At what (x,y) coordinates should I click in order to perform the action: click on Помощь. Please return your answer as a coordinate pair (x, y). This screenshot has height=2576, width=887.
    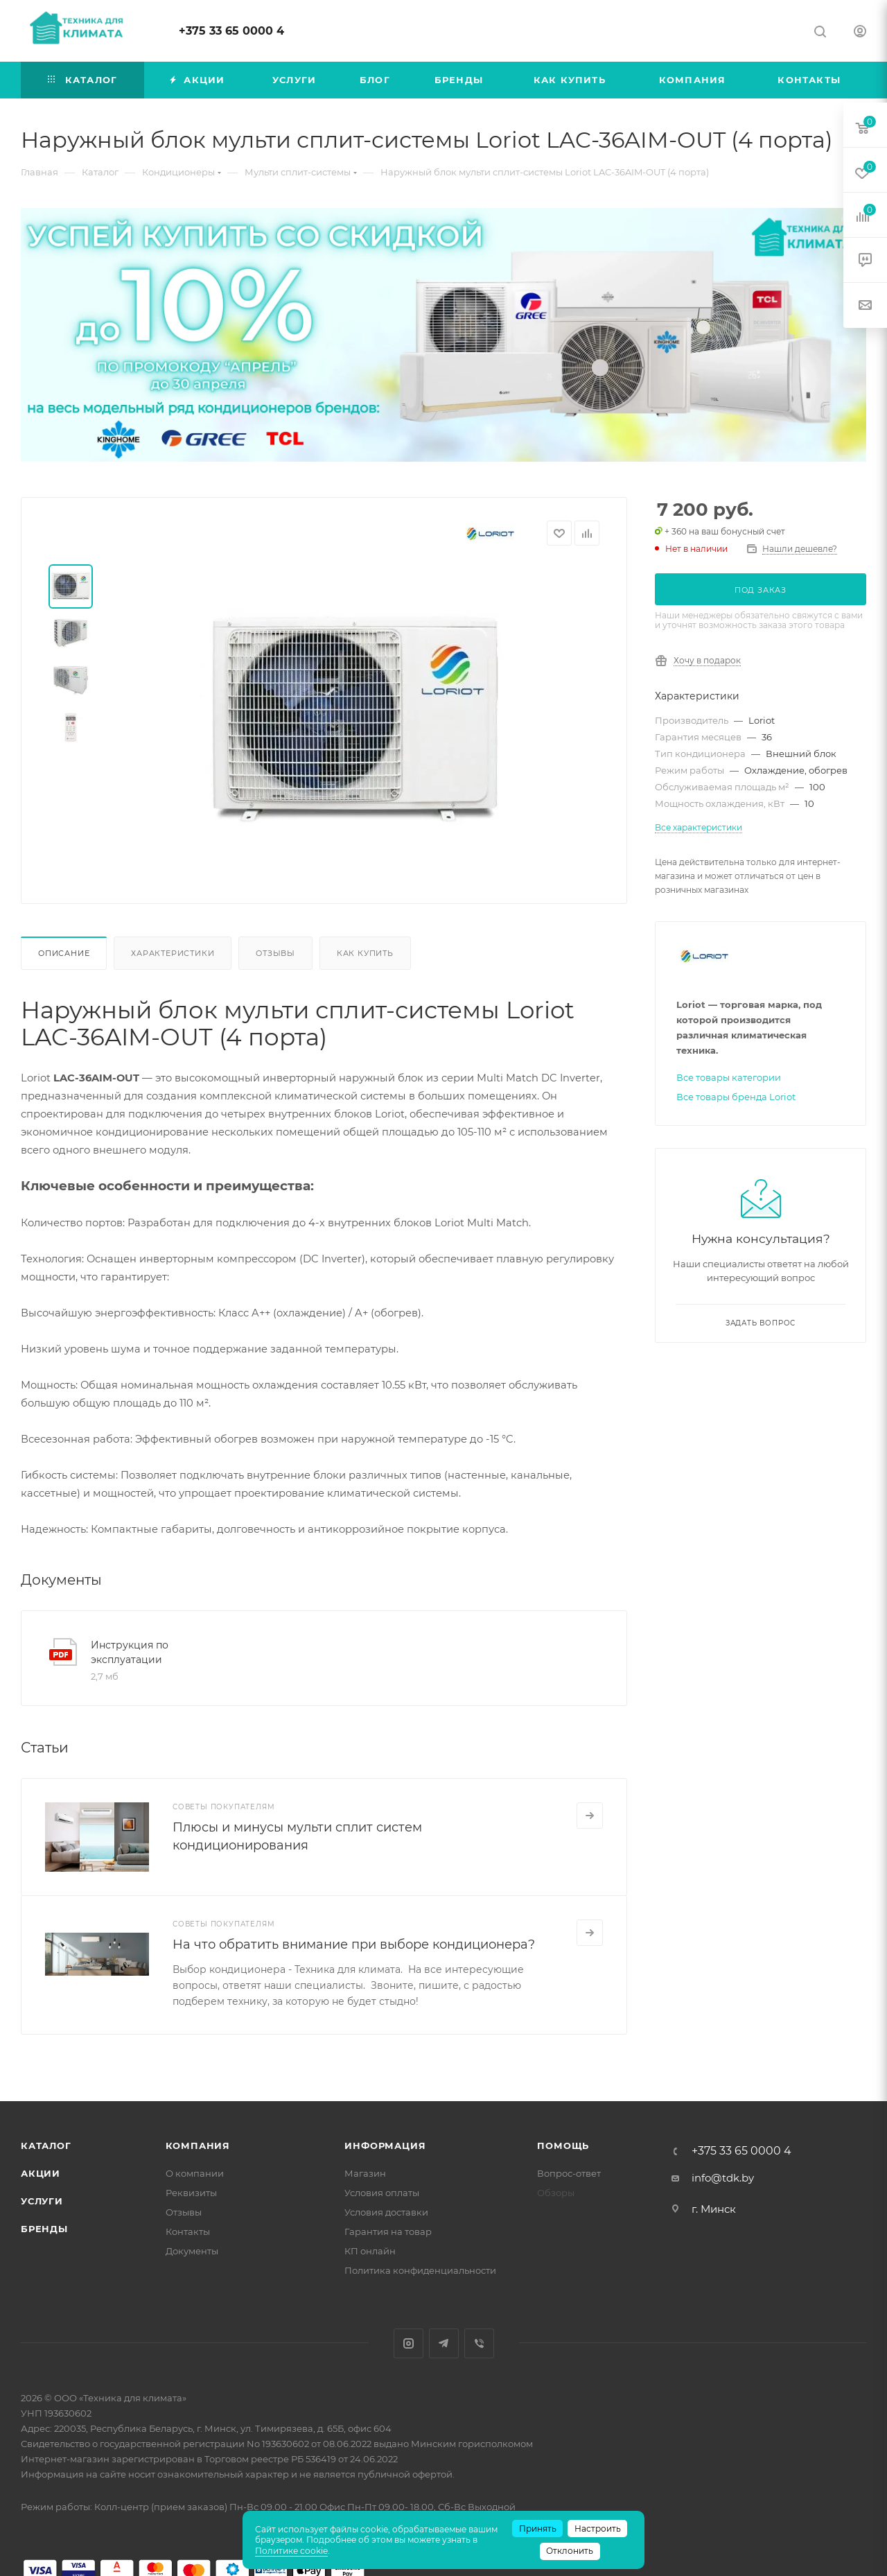
    Looking at the image, I should click on (563, 2145).